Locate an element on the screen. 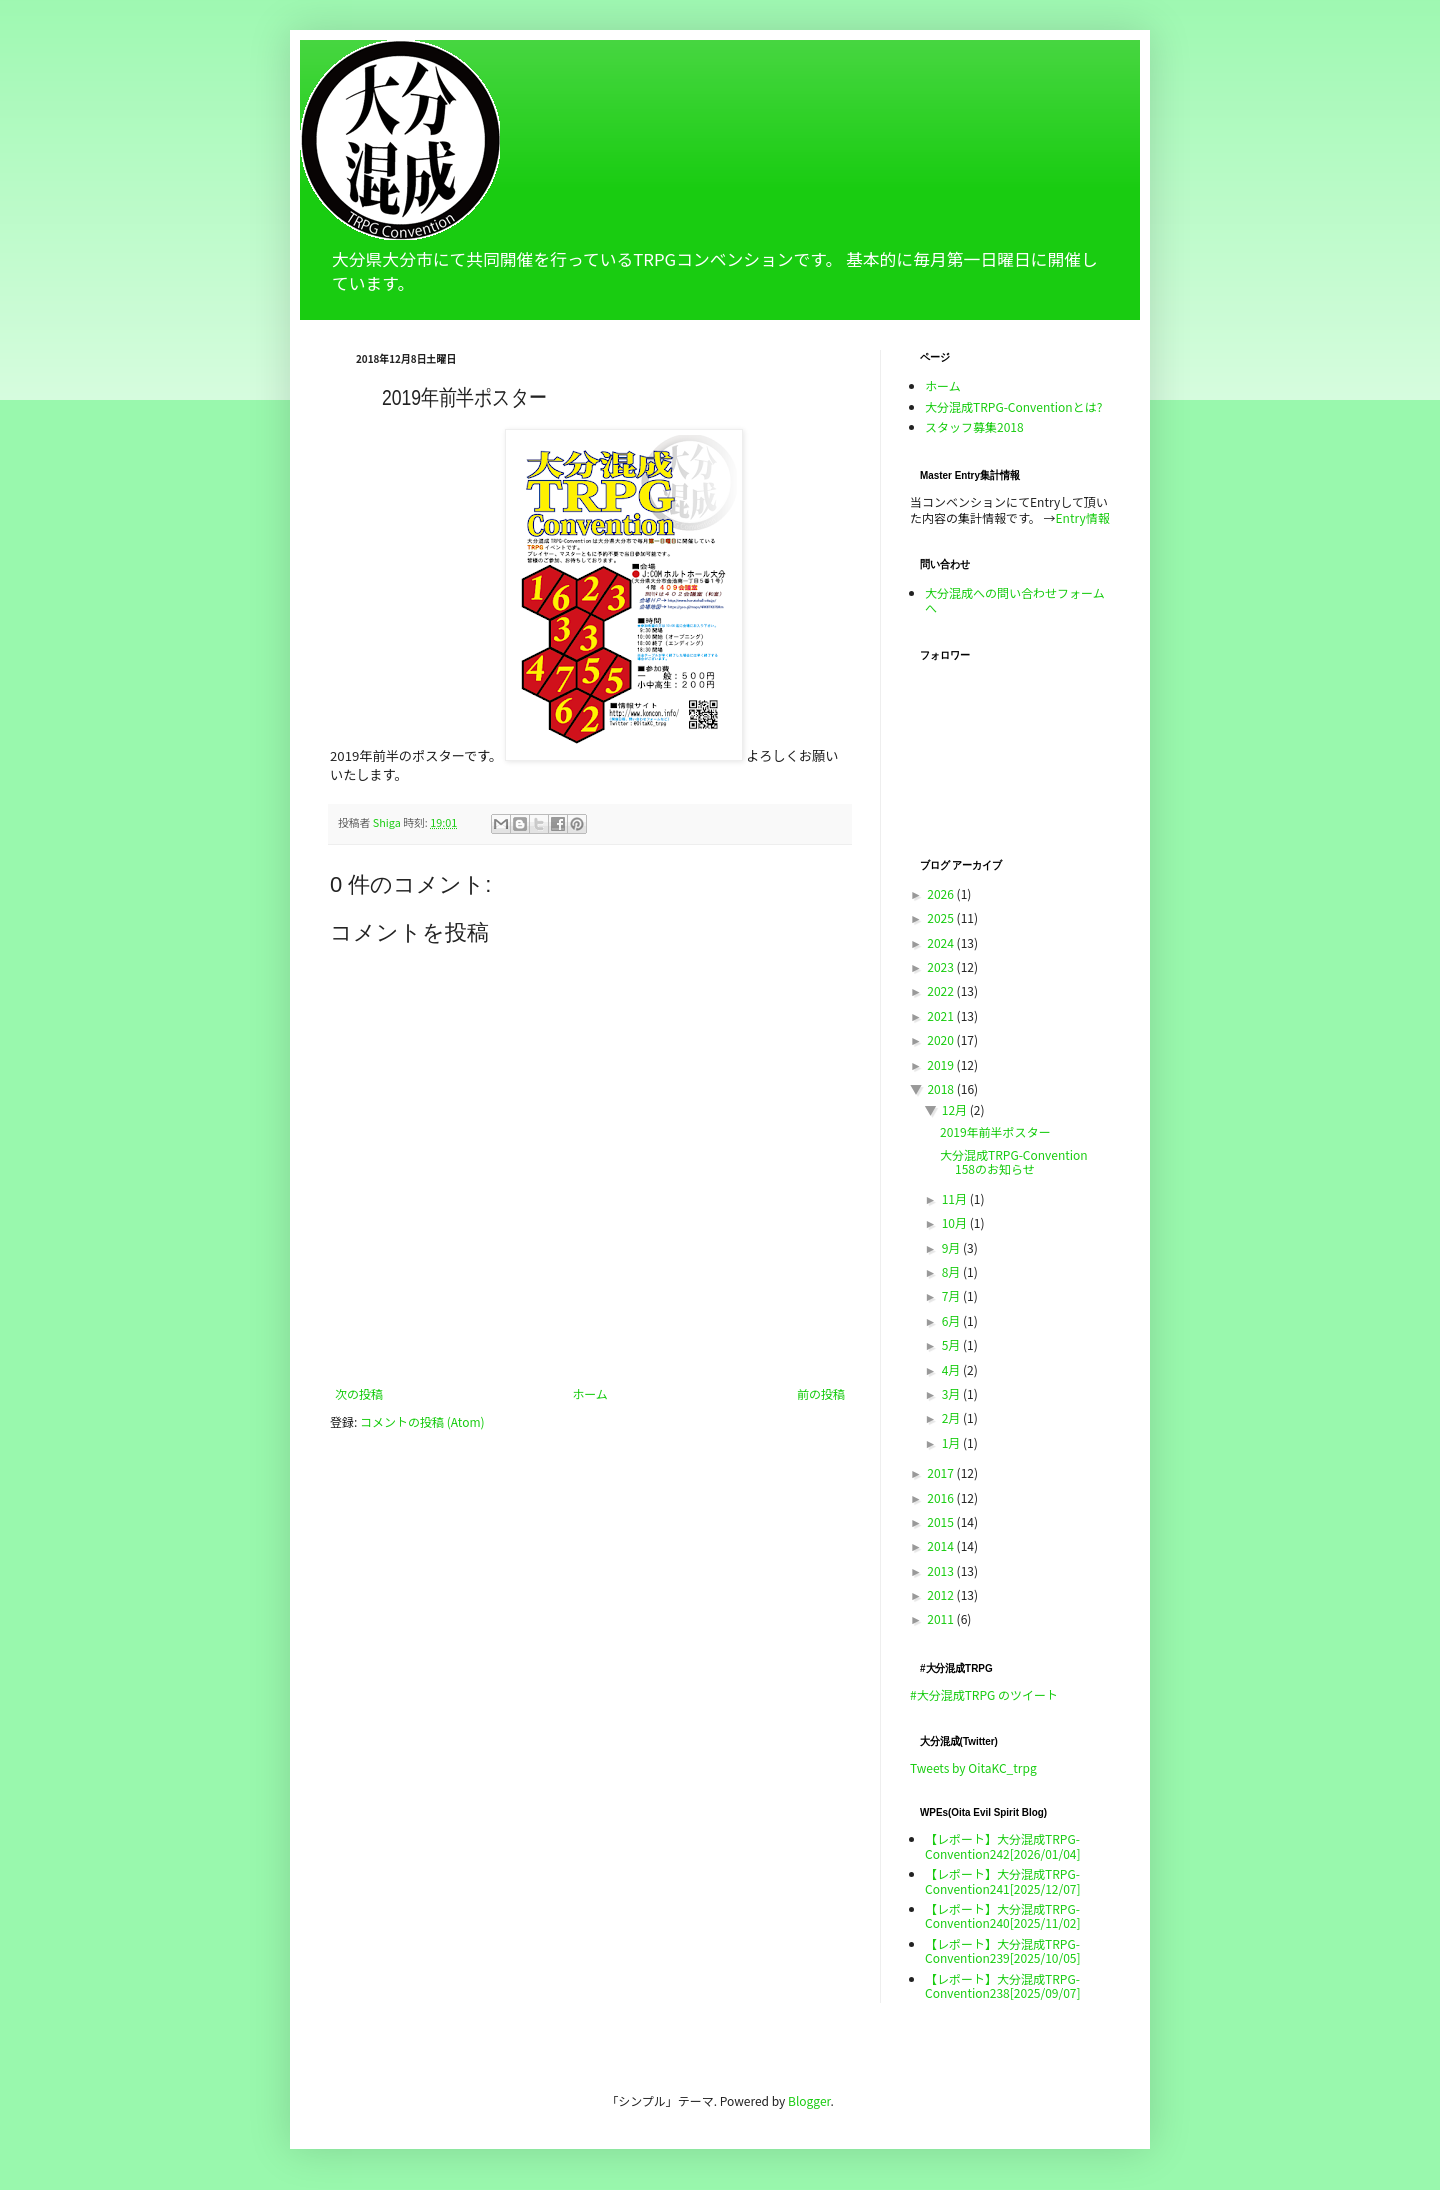 This screenshot has height=2190, width=1440. 2017 is located at coordinates (941, 1472).